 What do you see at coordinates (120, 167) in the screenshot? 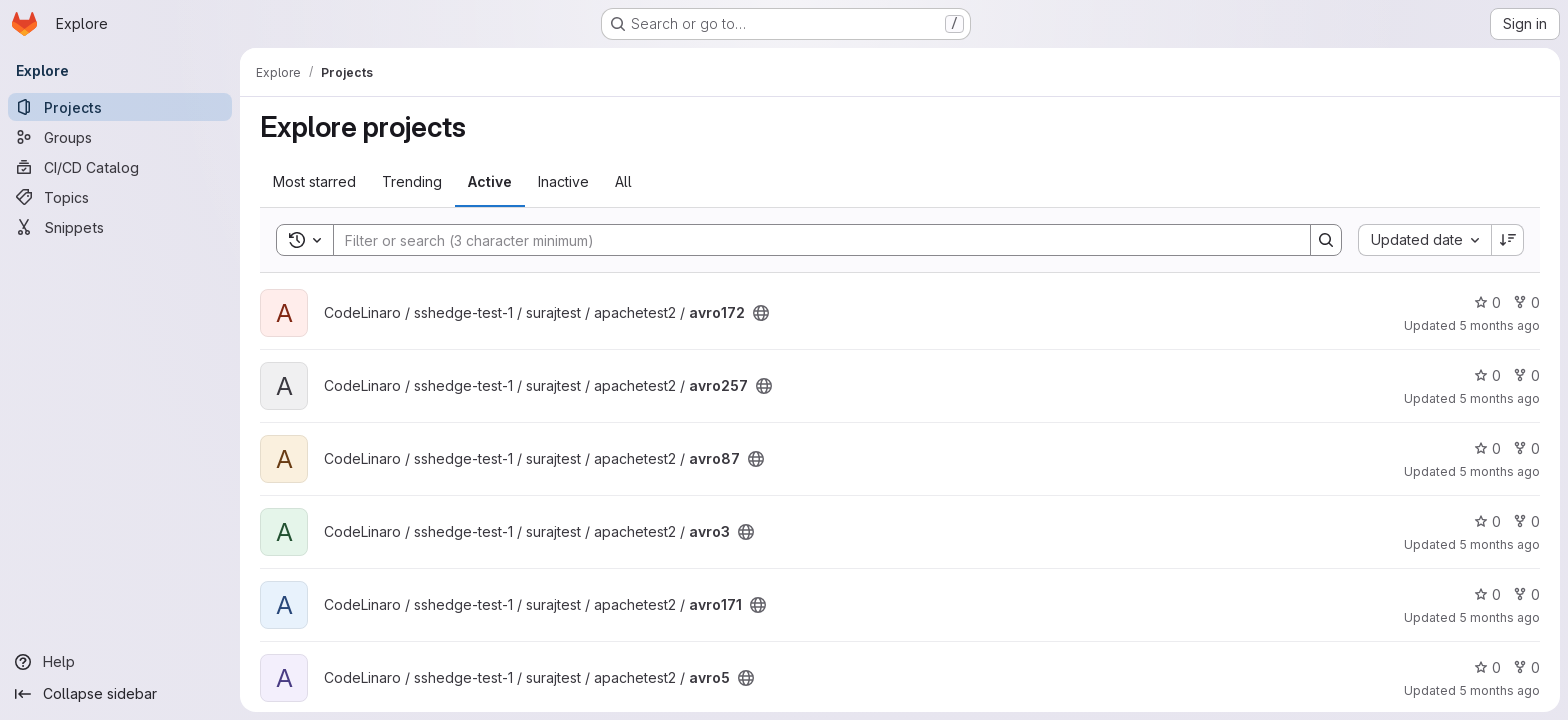
I see `[CI/CD Catalog]` at bounding box center [120, 167].